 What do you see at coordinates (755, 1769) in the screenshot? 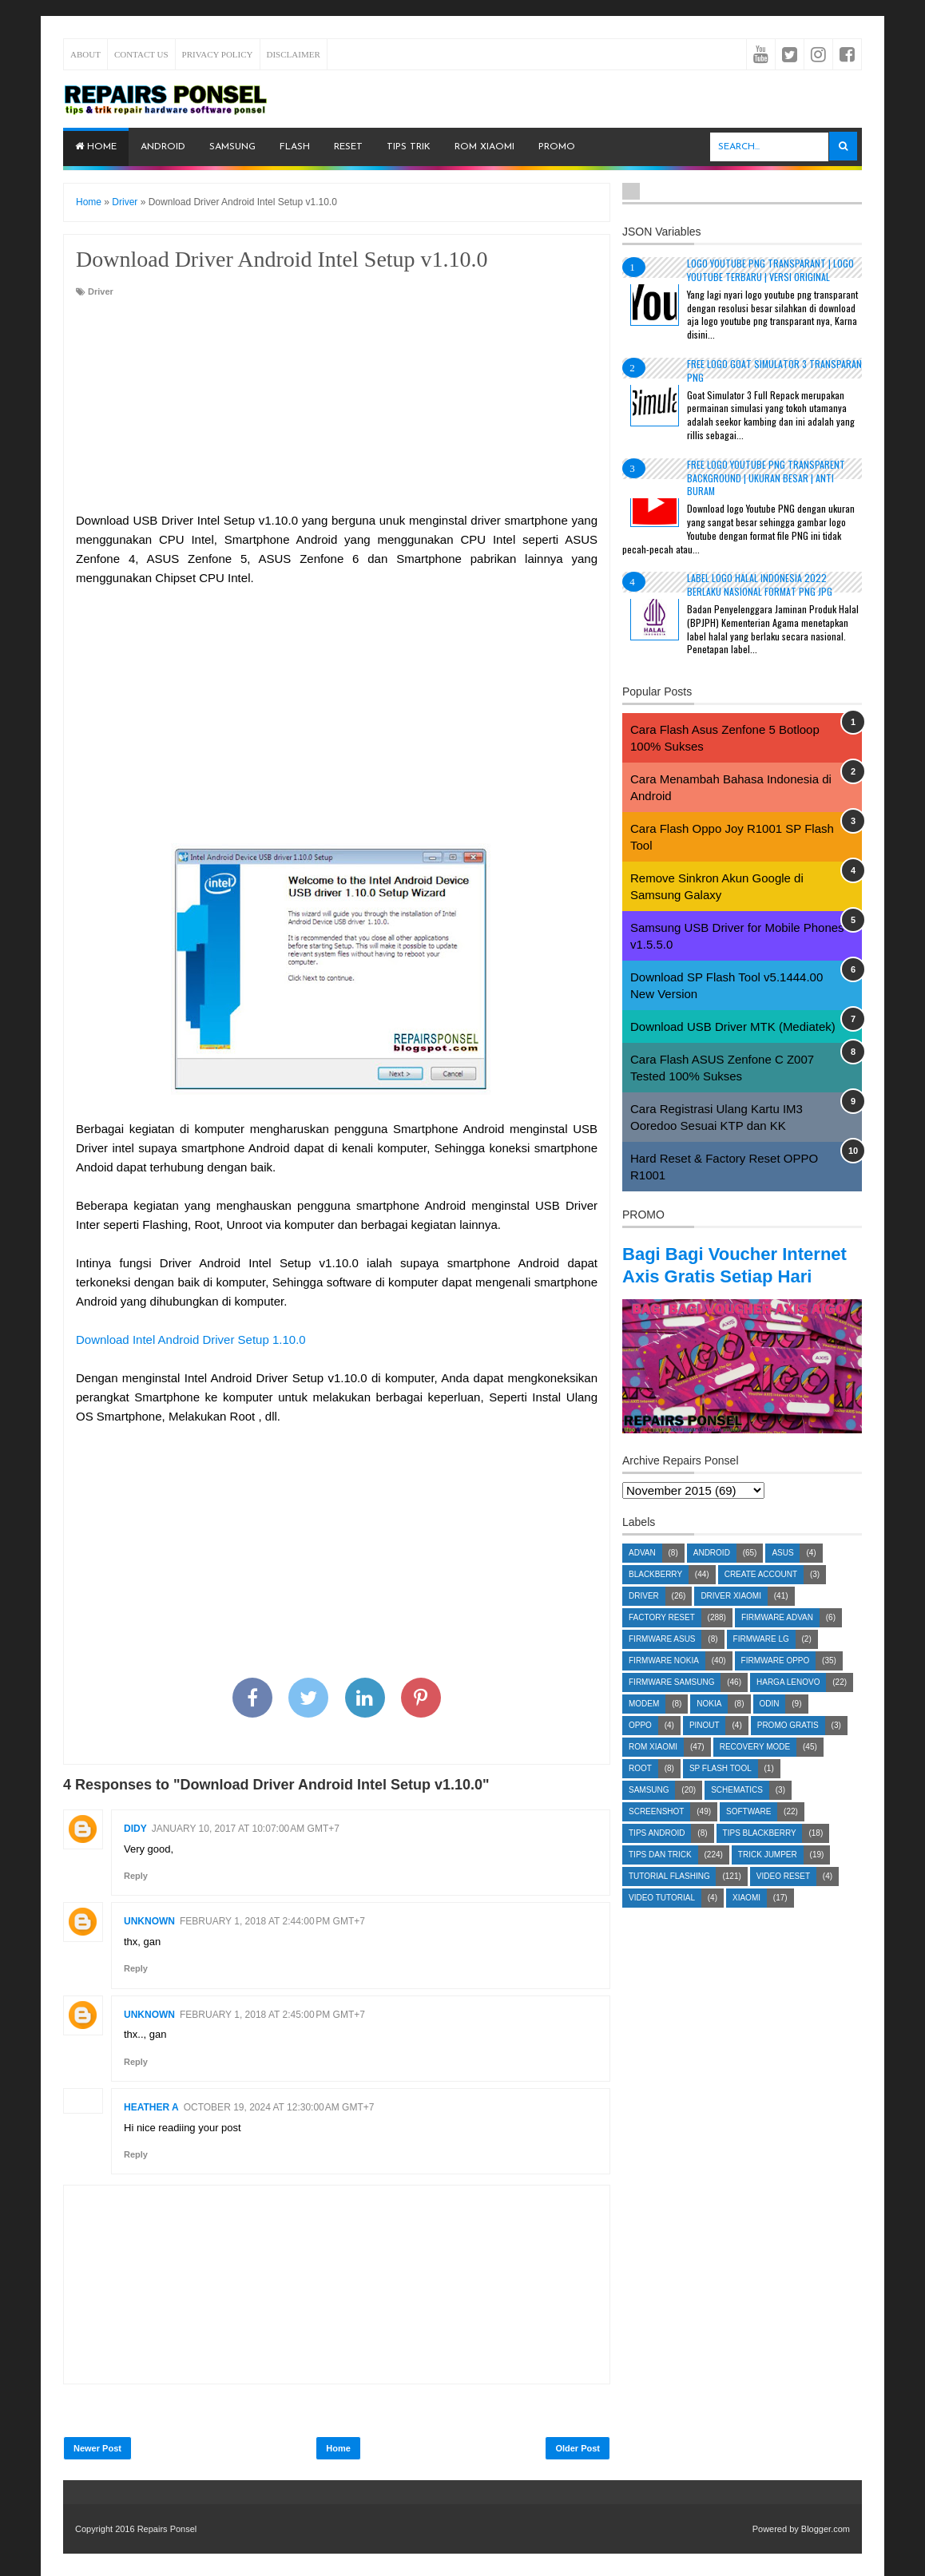
I see `Recovery Mode` at bounding box center [755, 1769].